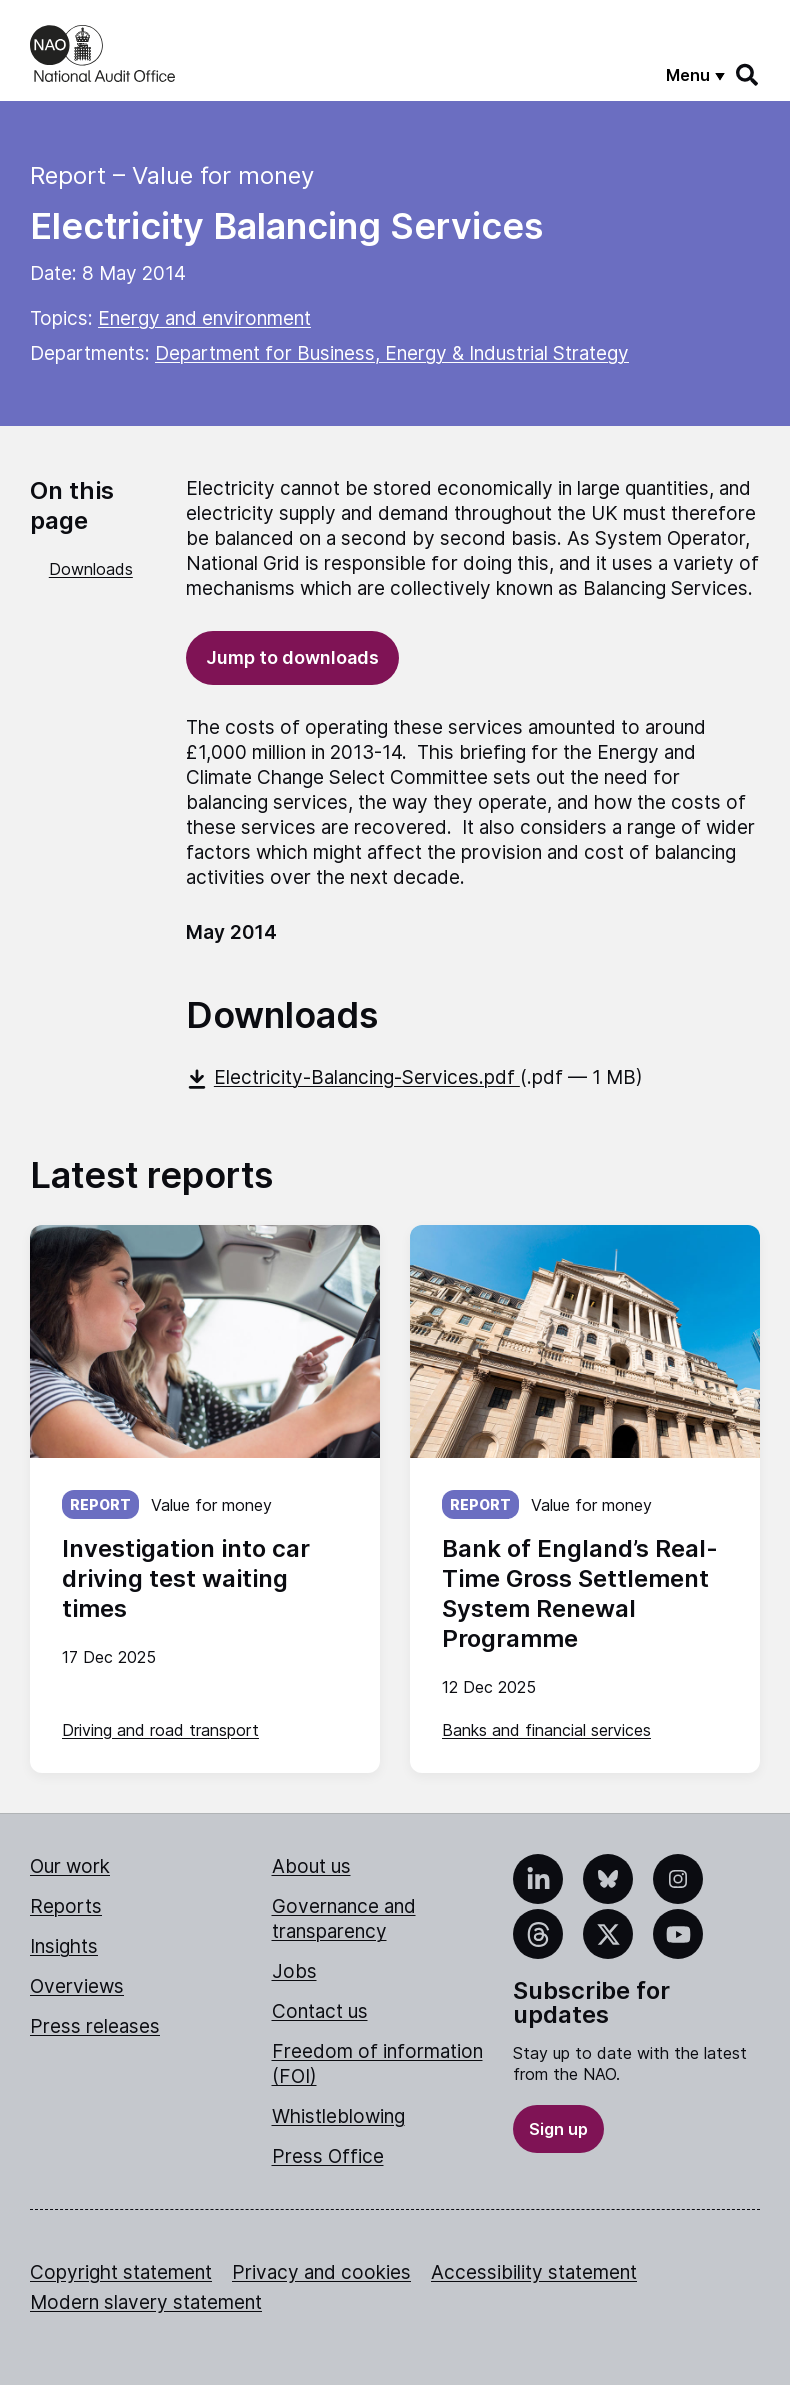 The width and height of the screenshot is (790, 2385). I want to click on Whistleblowing, so click(338, 2116).